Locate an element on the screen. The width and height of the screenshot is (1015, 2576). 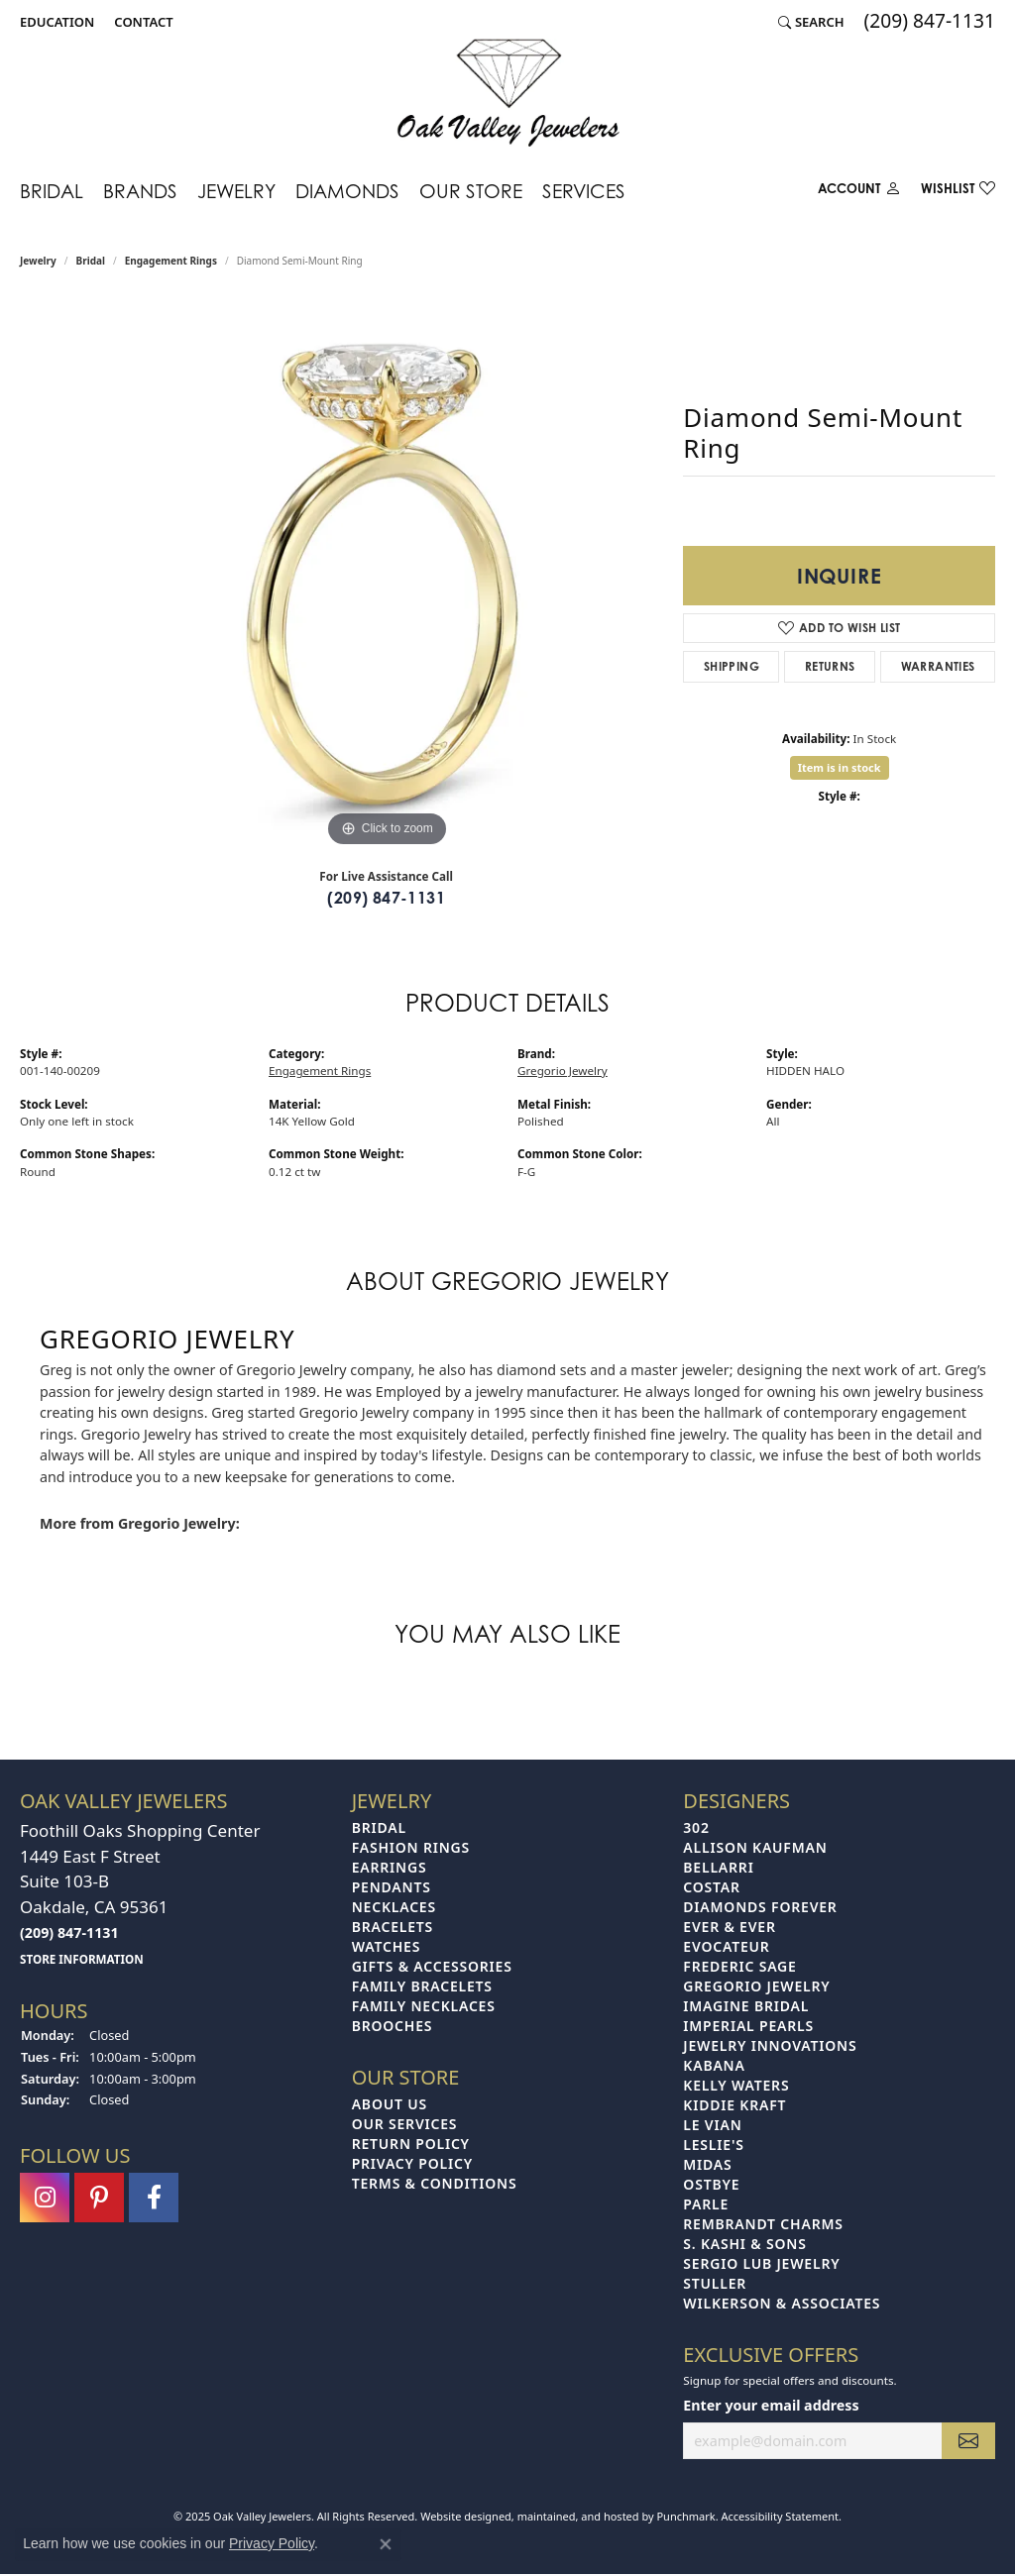
Website design [Website designer] is located at coordinates (459, 2516).